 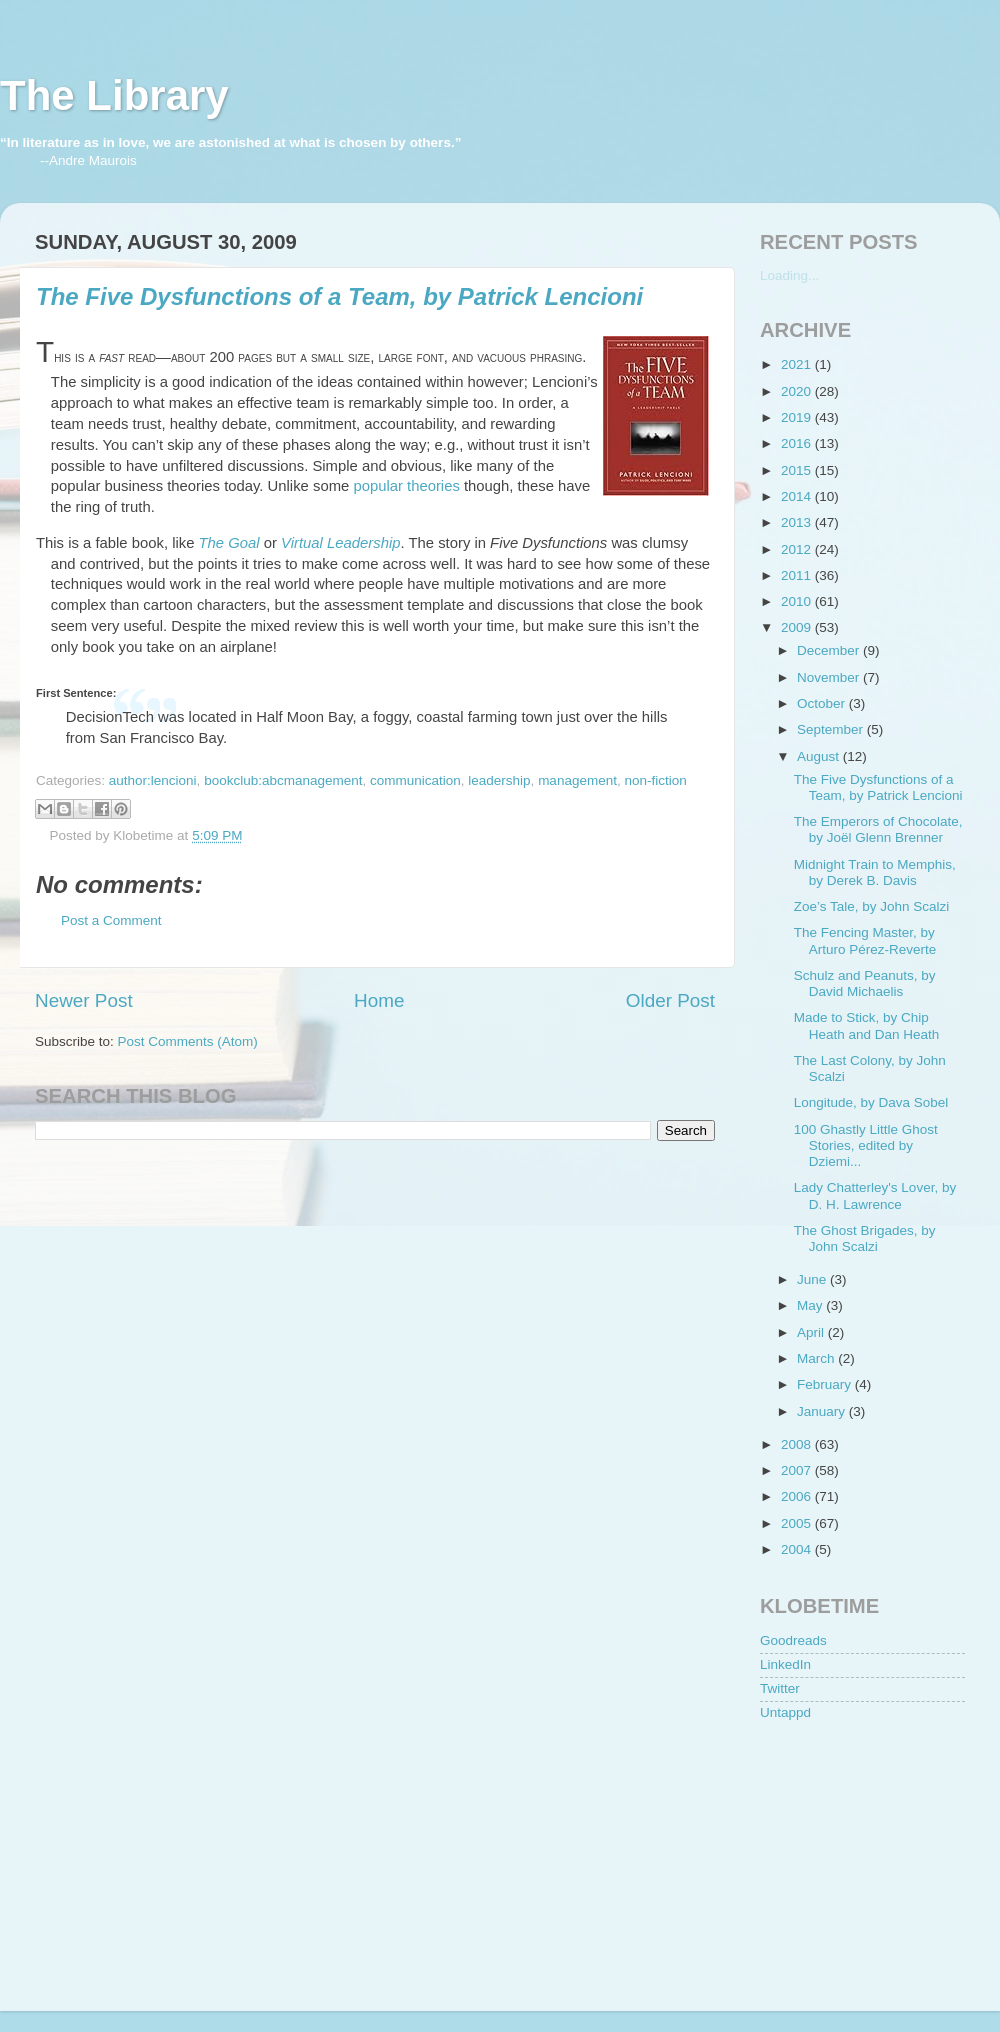 What do you see at coordinates (339, 296) in the screenshot?
I see `The Five Dysfunctions of a Team, by Patrick Lencioni` at bounding box center [339, 296].